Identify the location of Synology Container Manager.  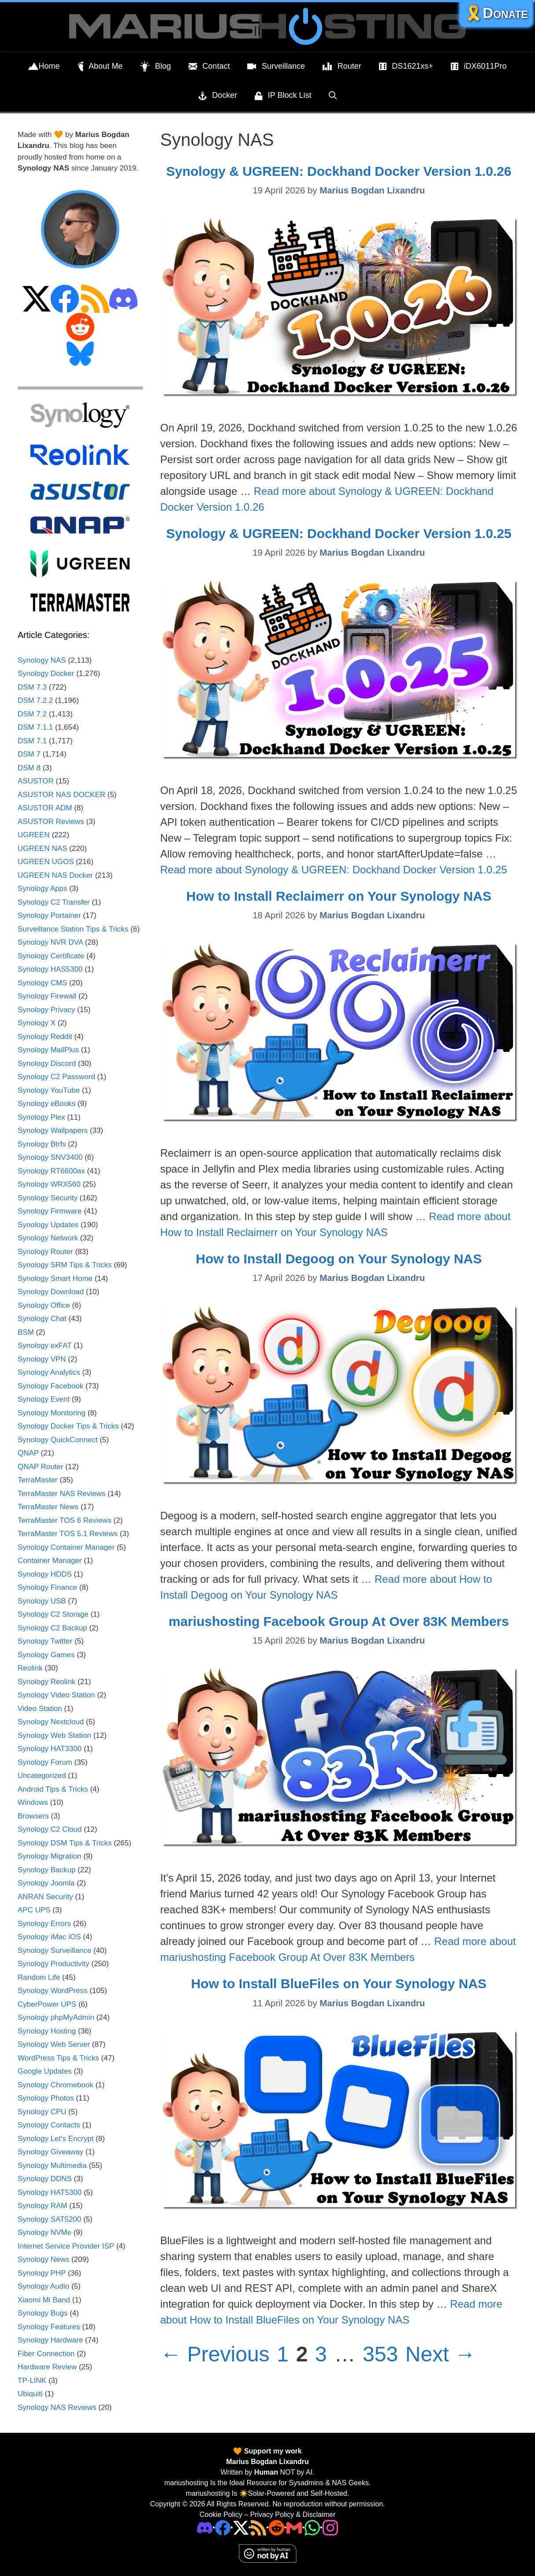
(66, 1547).